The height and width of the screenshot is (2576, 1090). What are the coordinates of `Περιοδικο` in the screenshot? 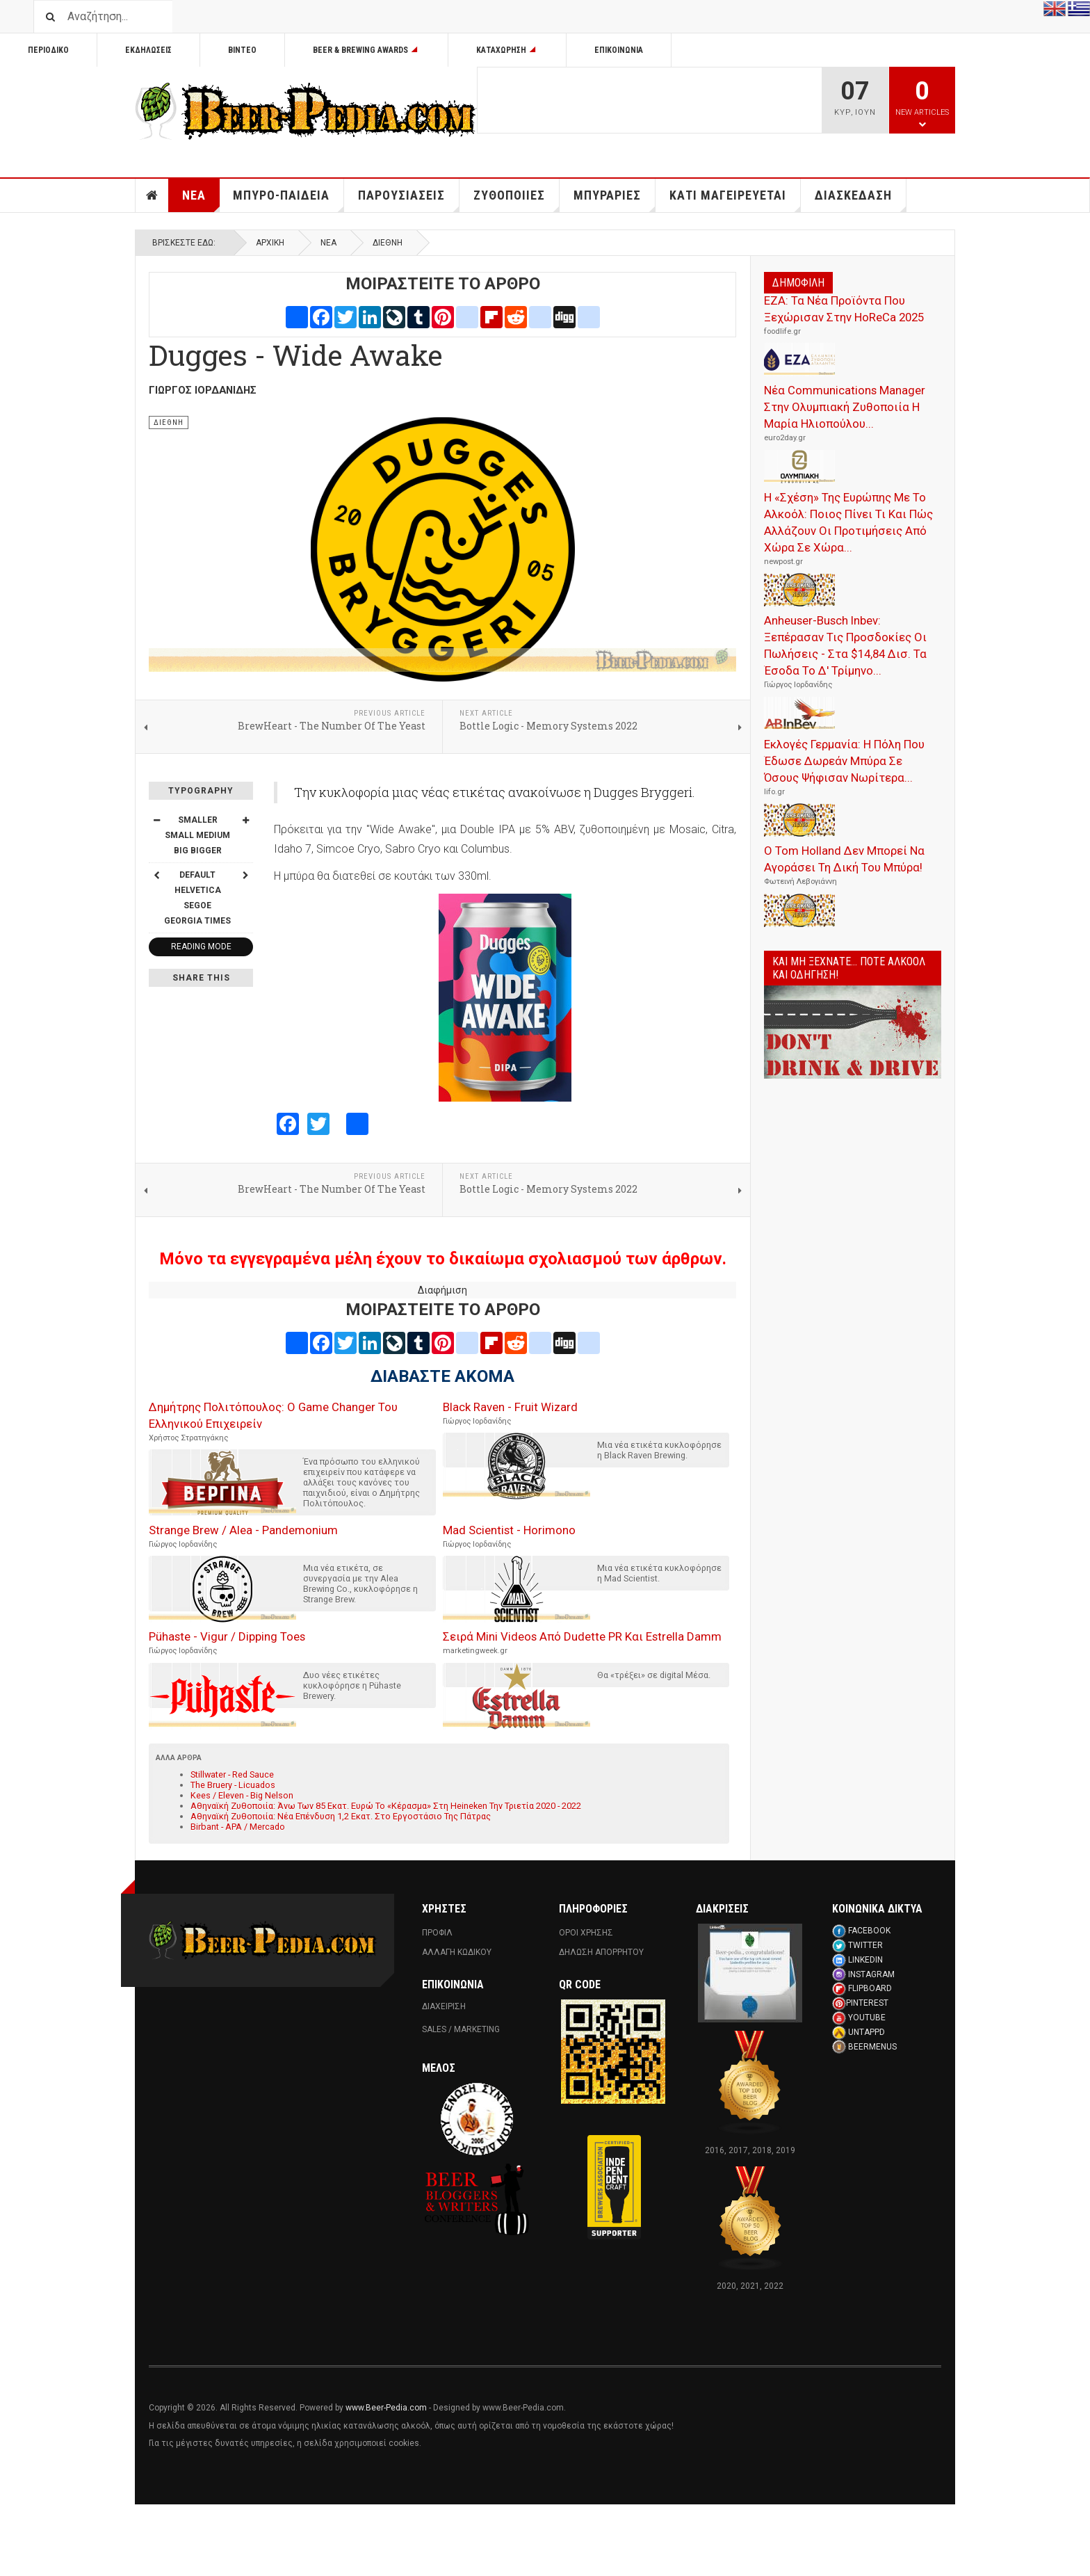 It's located at (48, 50).